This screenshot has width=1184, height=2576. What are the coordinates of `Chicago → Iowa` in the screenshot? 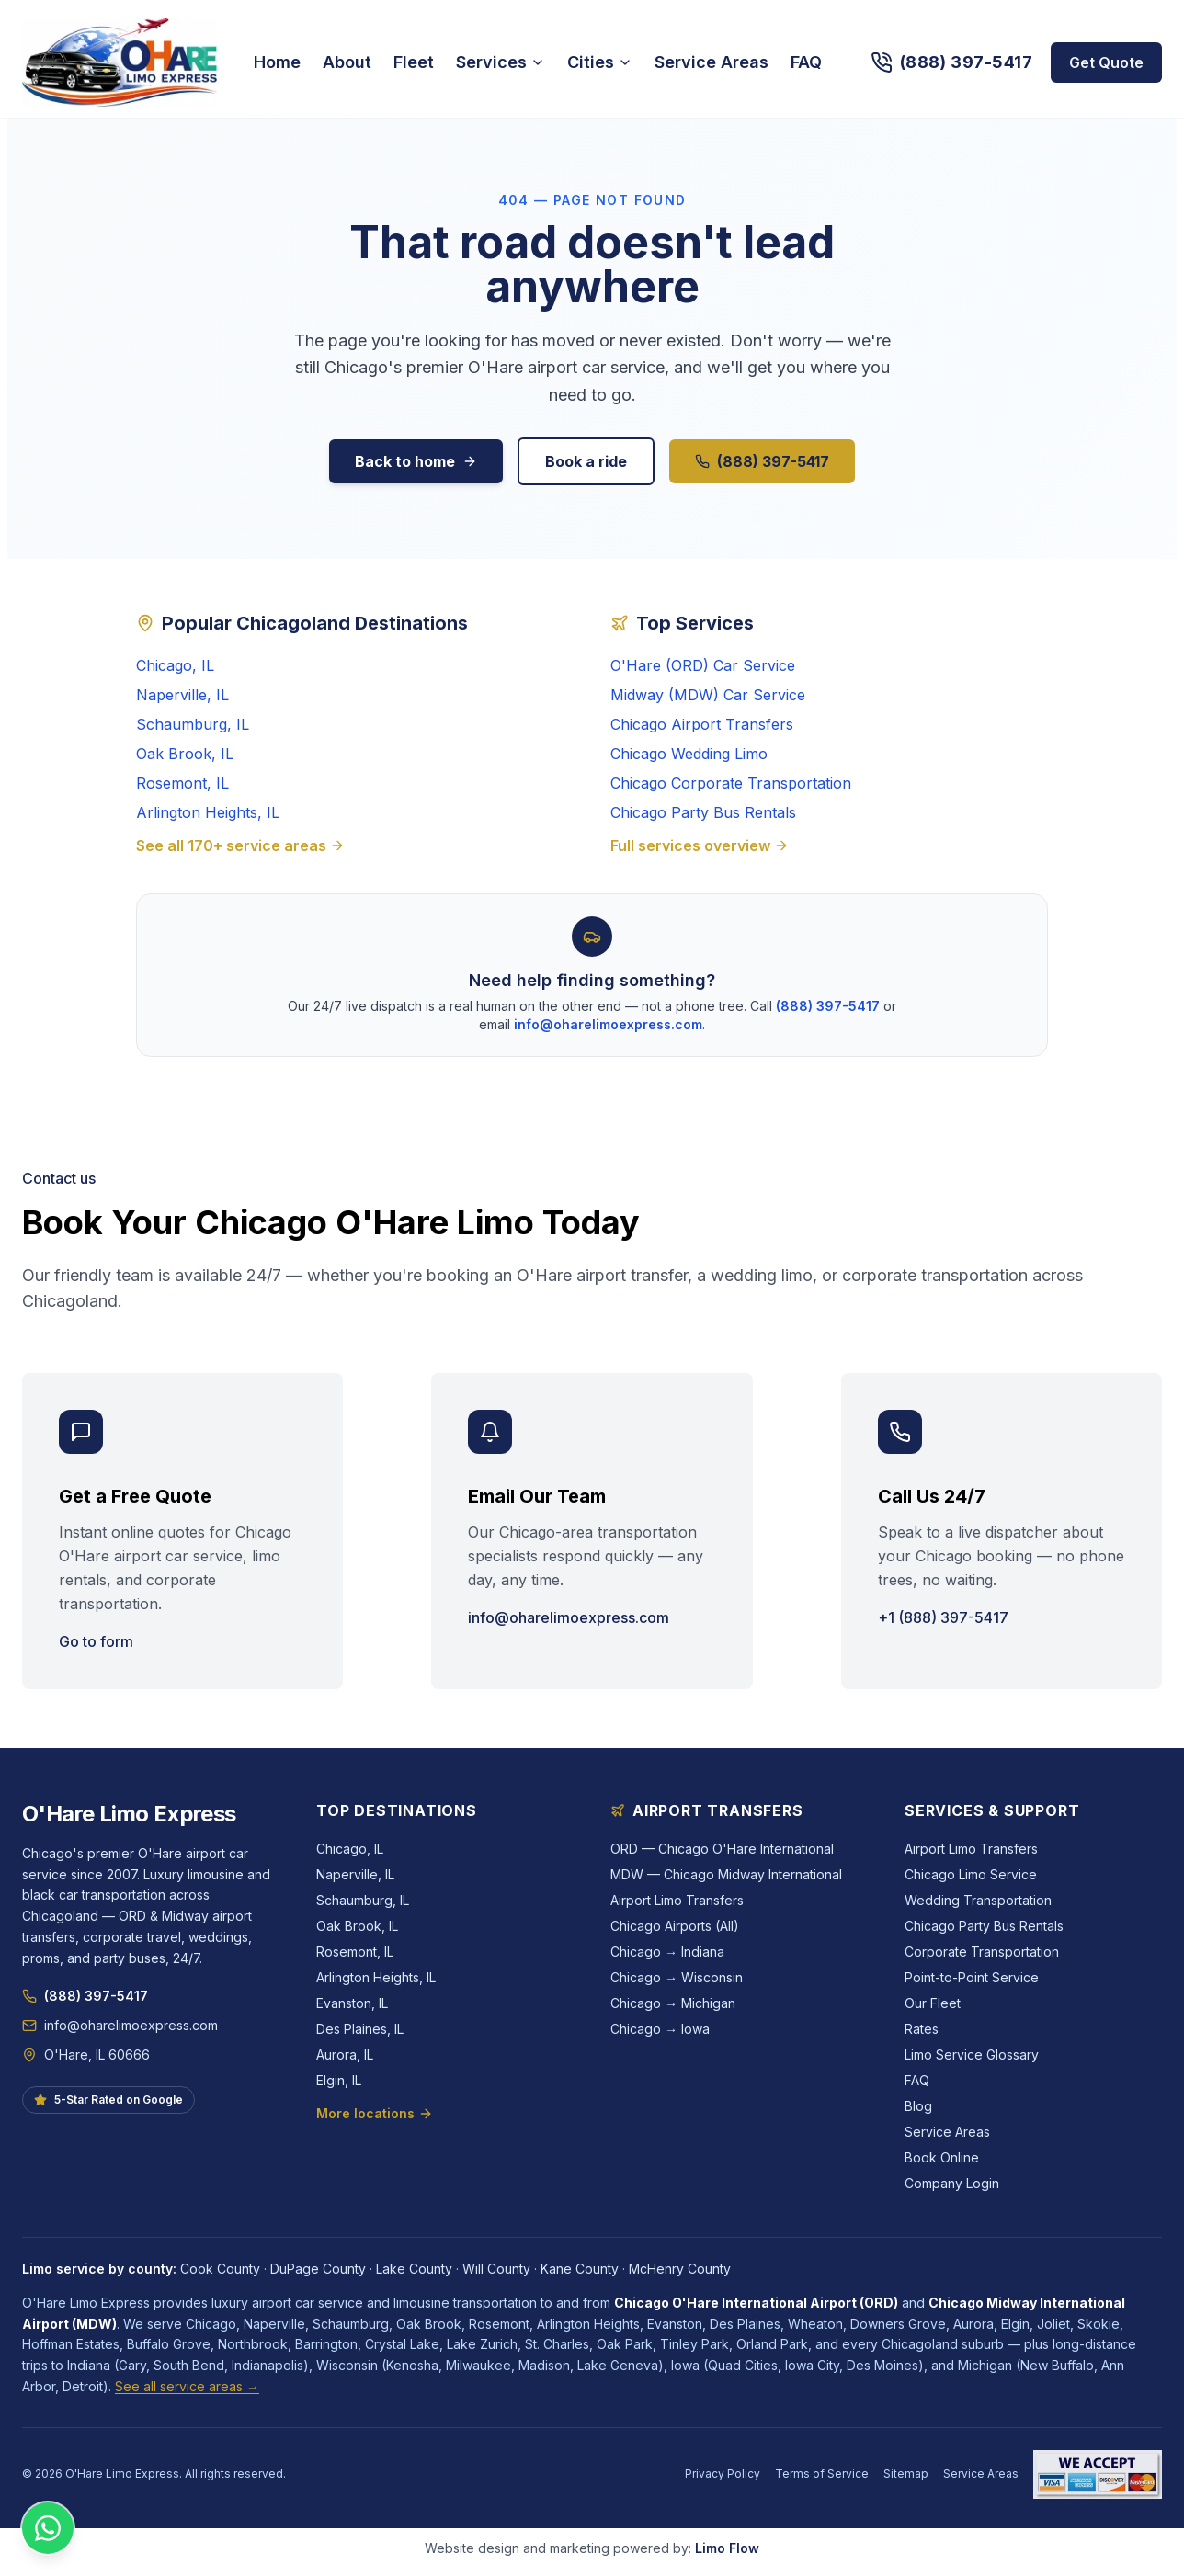 It's located at (660, 2029).